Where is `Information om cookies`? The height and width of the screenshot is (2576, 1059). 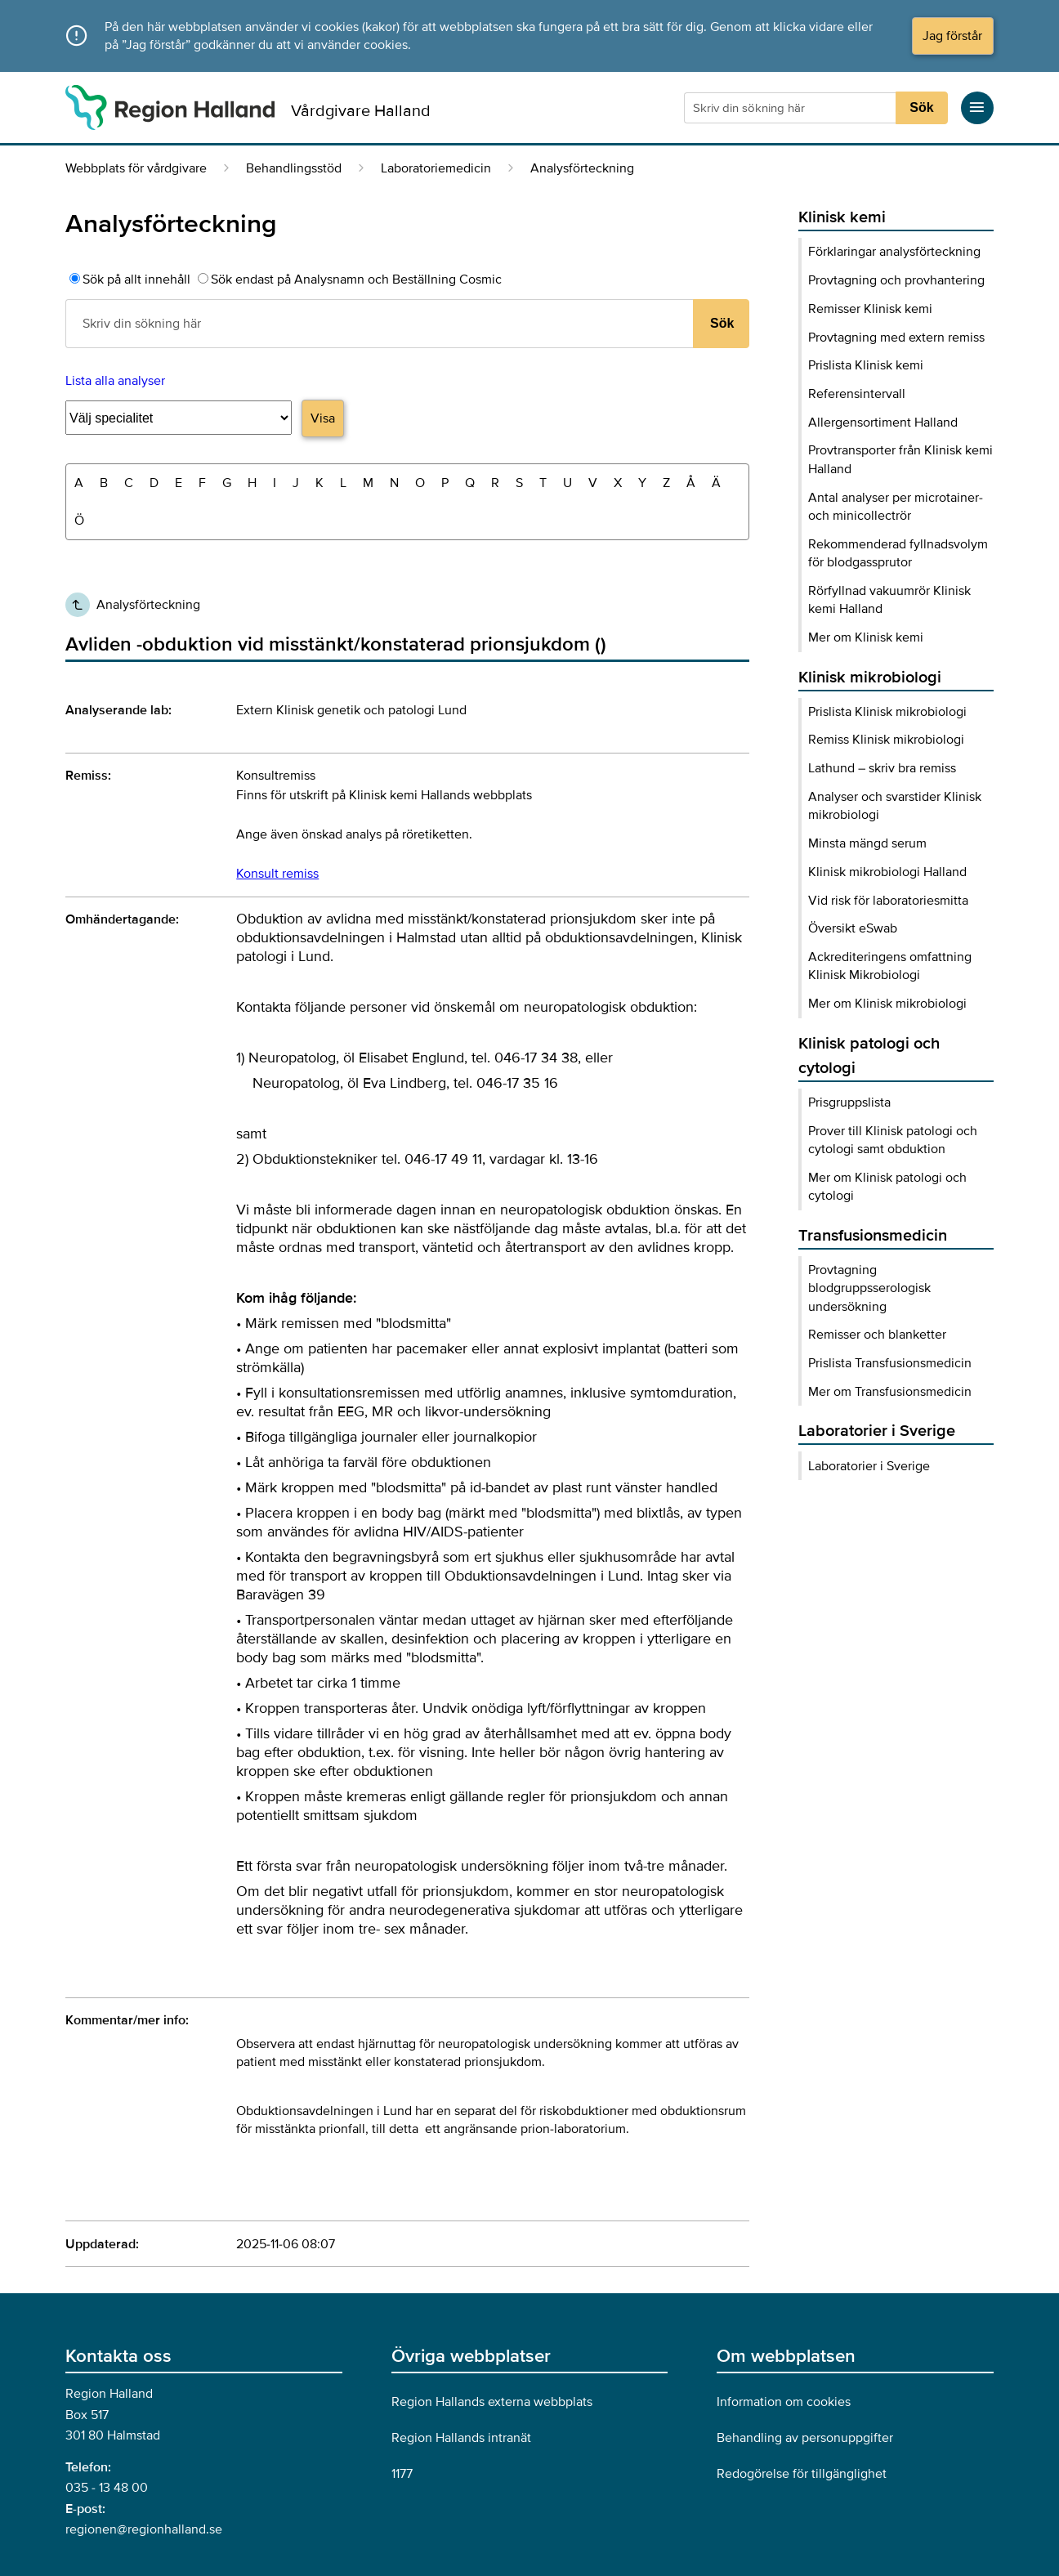
Information om cookies is located at coordinates (784, 2402).